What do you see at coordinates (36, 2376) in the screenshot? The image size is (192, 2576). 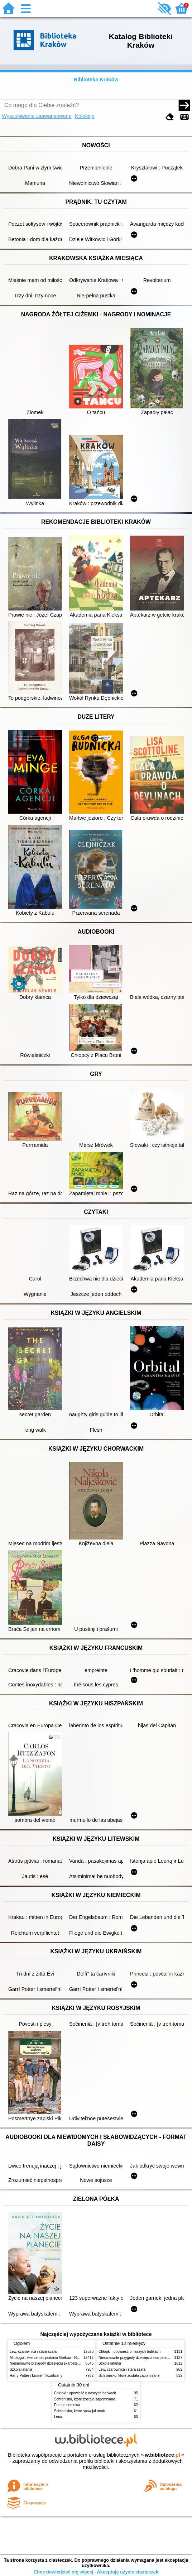 I see `Harry Potter i kamień filozoficzny` at bounding box center [36, 2376].